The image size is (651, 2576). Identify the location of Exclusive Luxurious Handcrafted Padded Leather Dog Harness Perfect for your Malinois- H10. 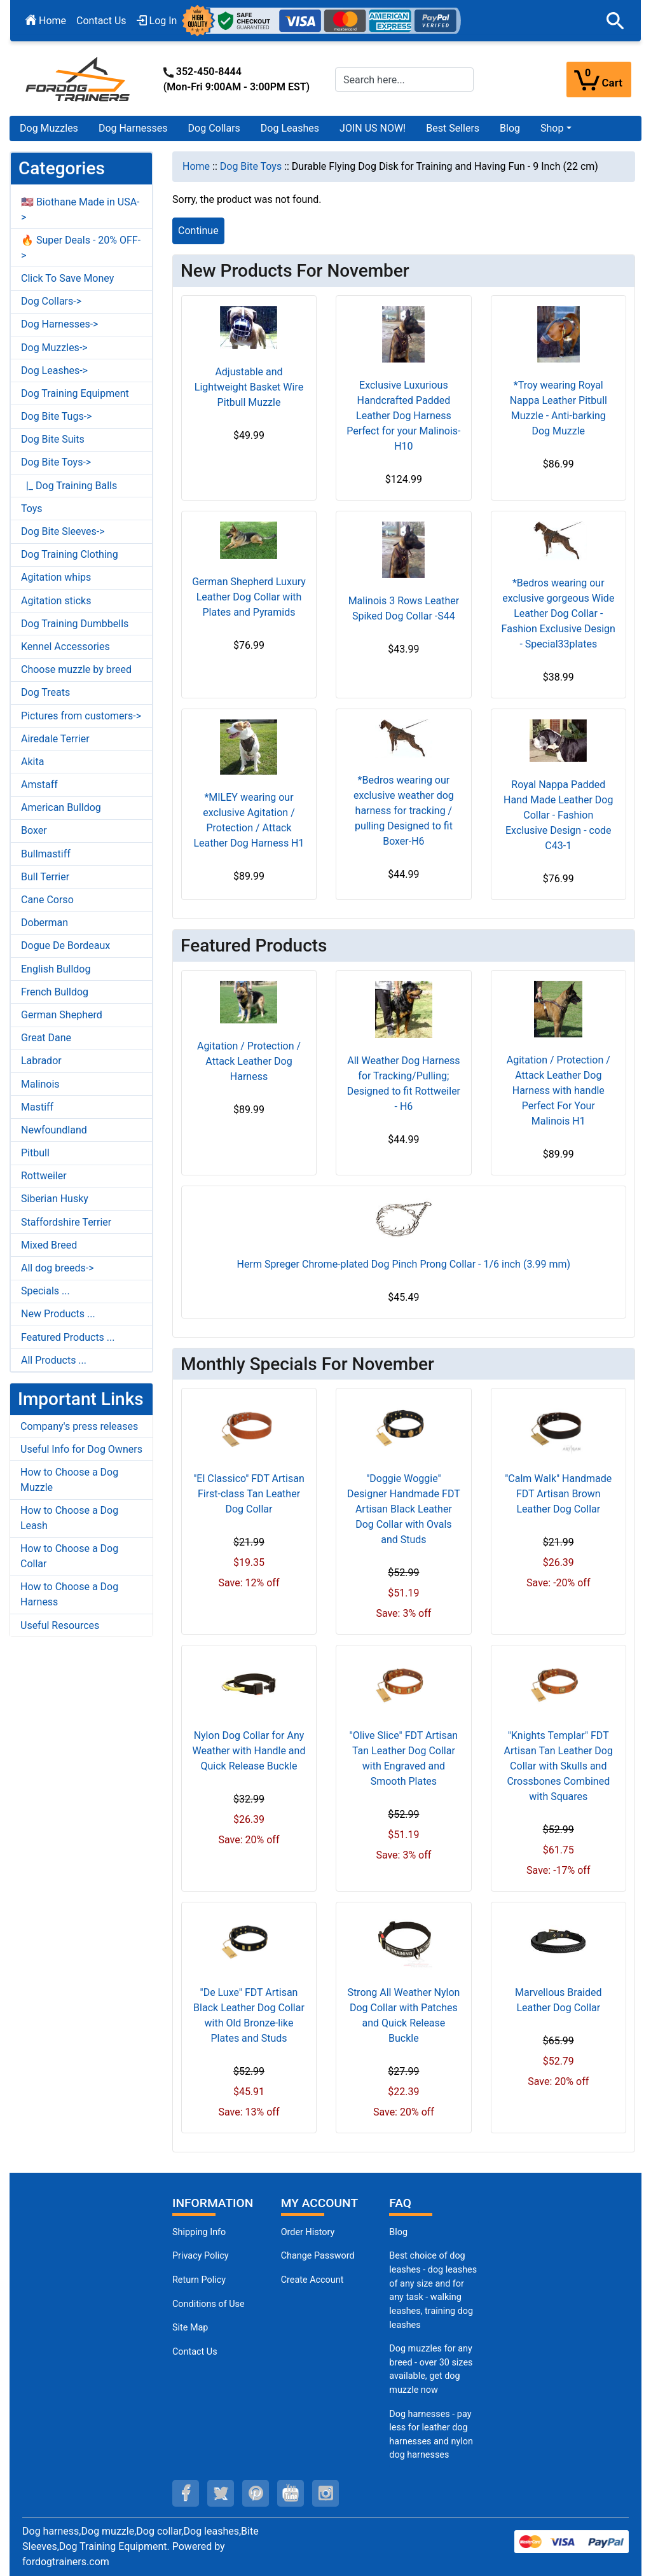
(403, 415).